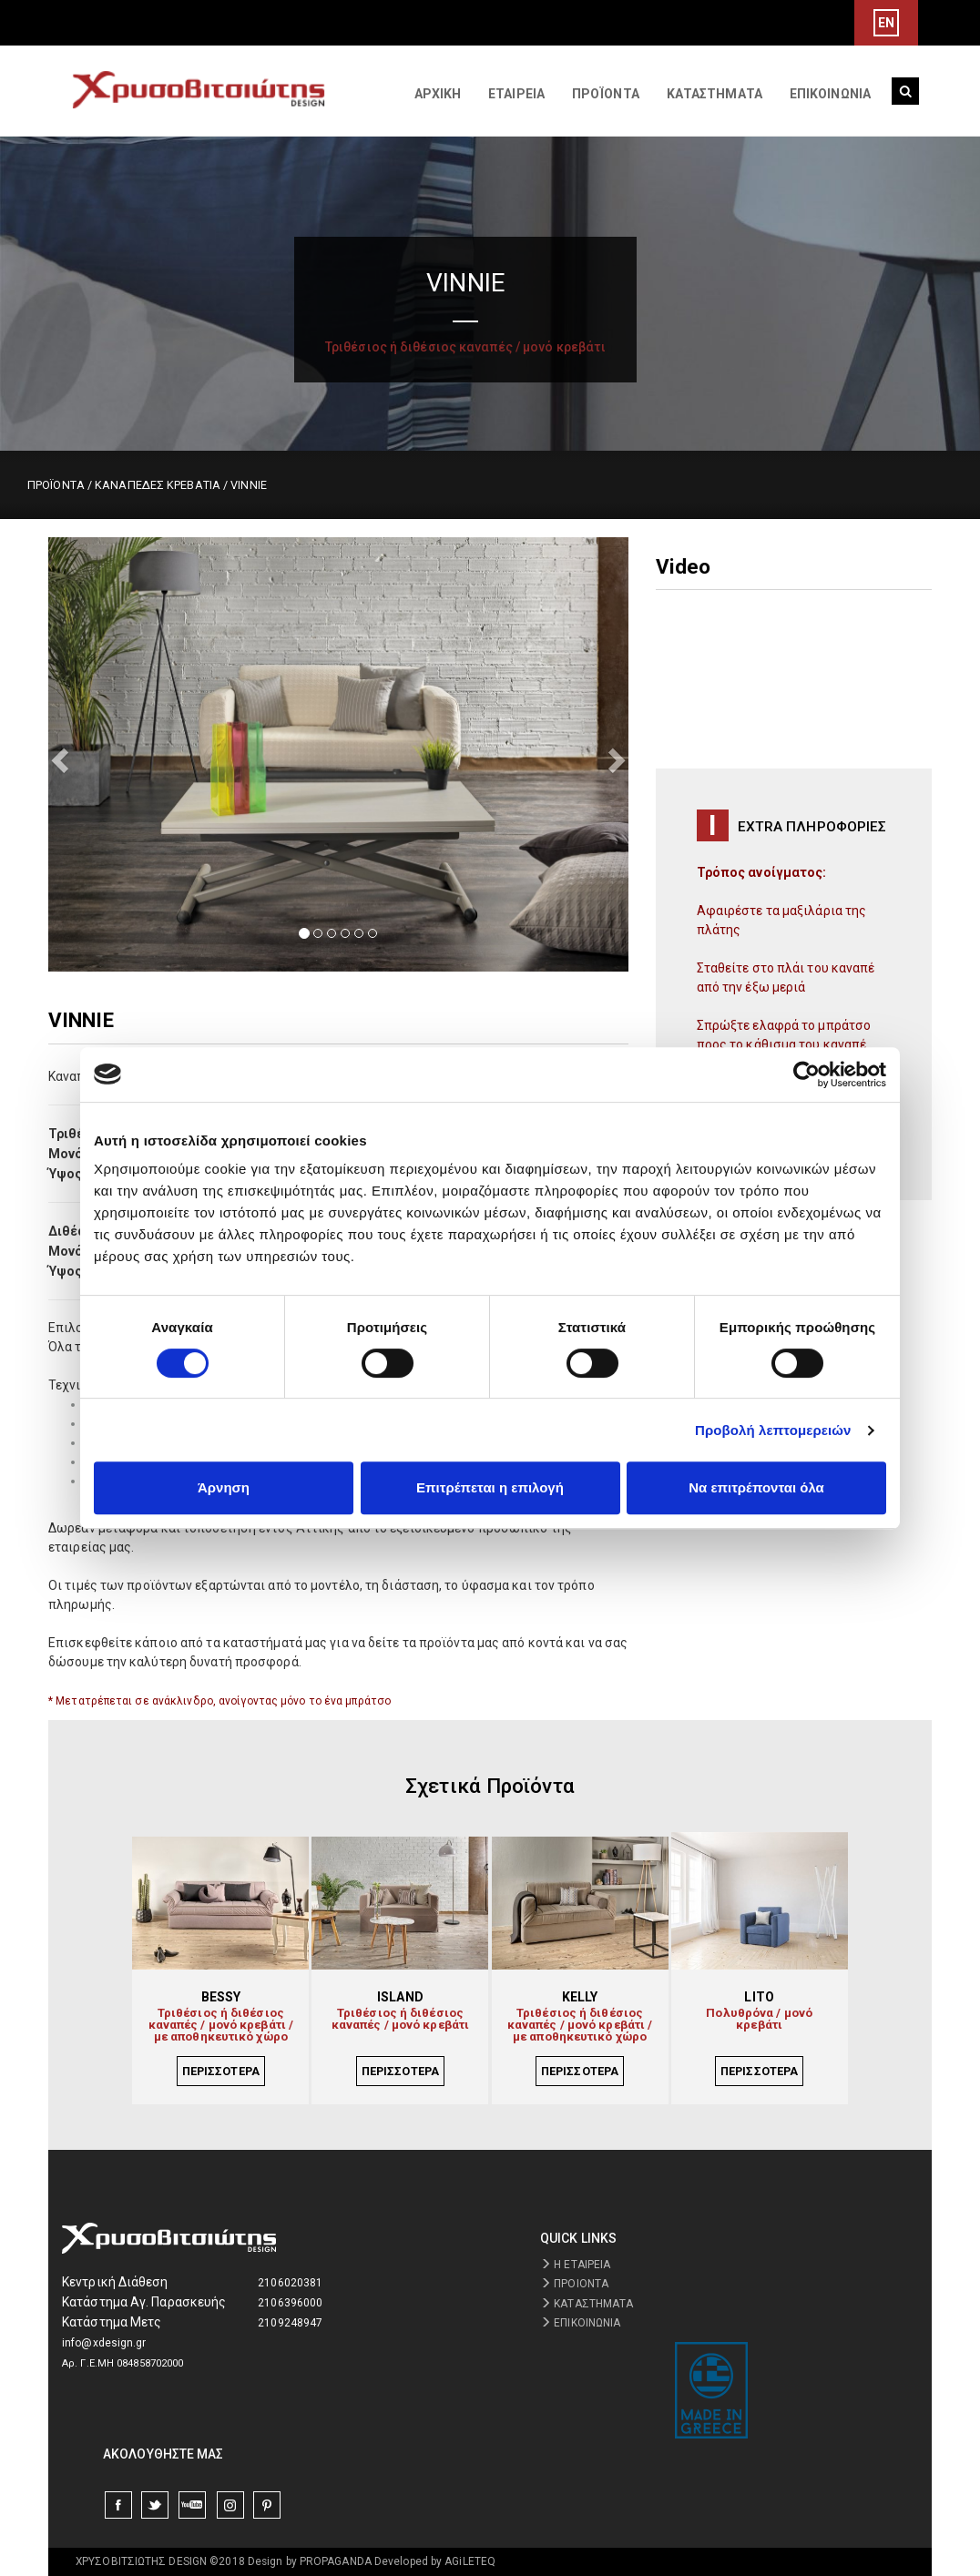 Image resolution: width=980 pixels, height=2576 pixels. Describe the element at coordinates (336, 2561) in the screenshot. I see `PROPAGANDA` at that location.